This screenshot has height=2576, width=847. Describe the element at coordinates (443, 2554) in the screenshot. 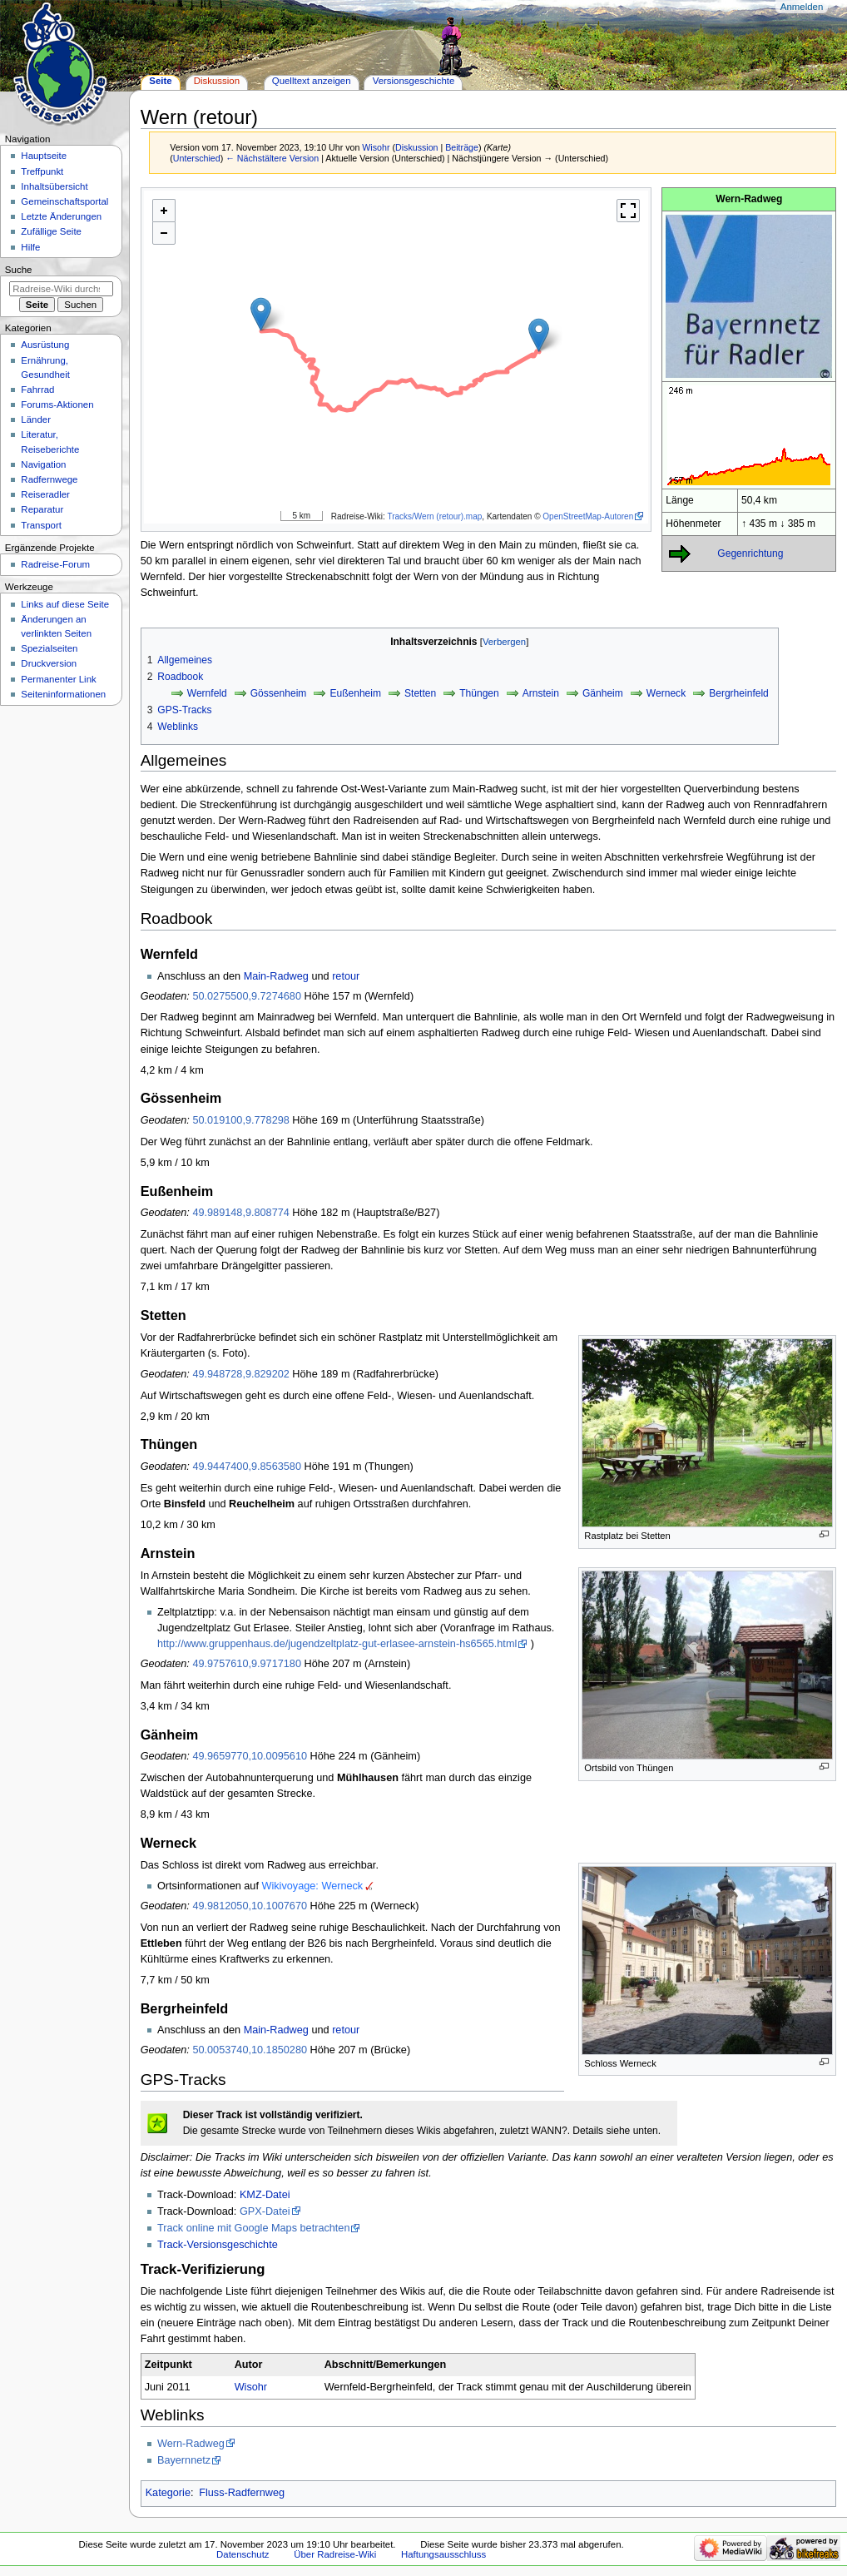

I see `Haftungsausschluss` at that location.